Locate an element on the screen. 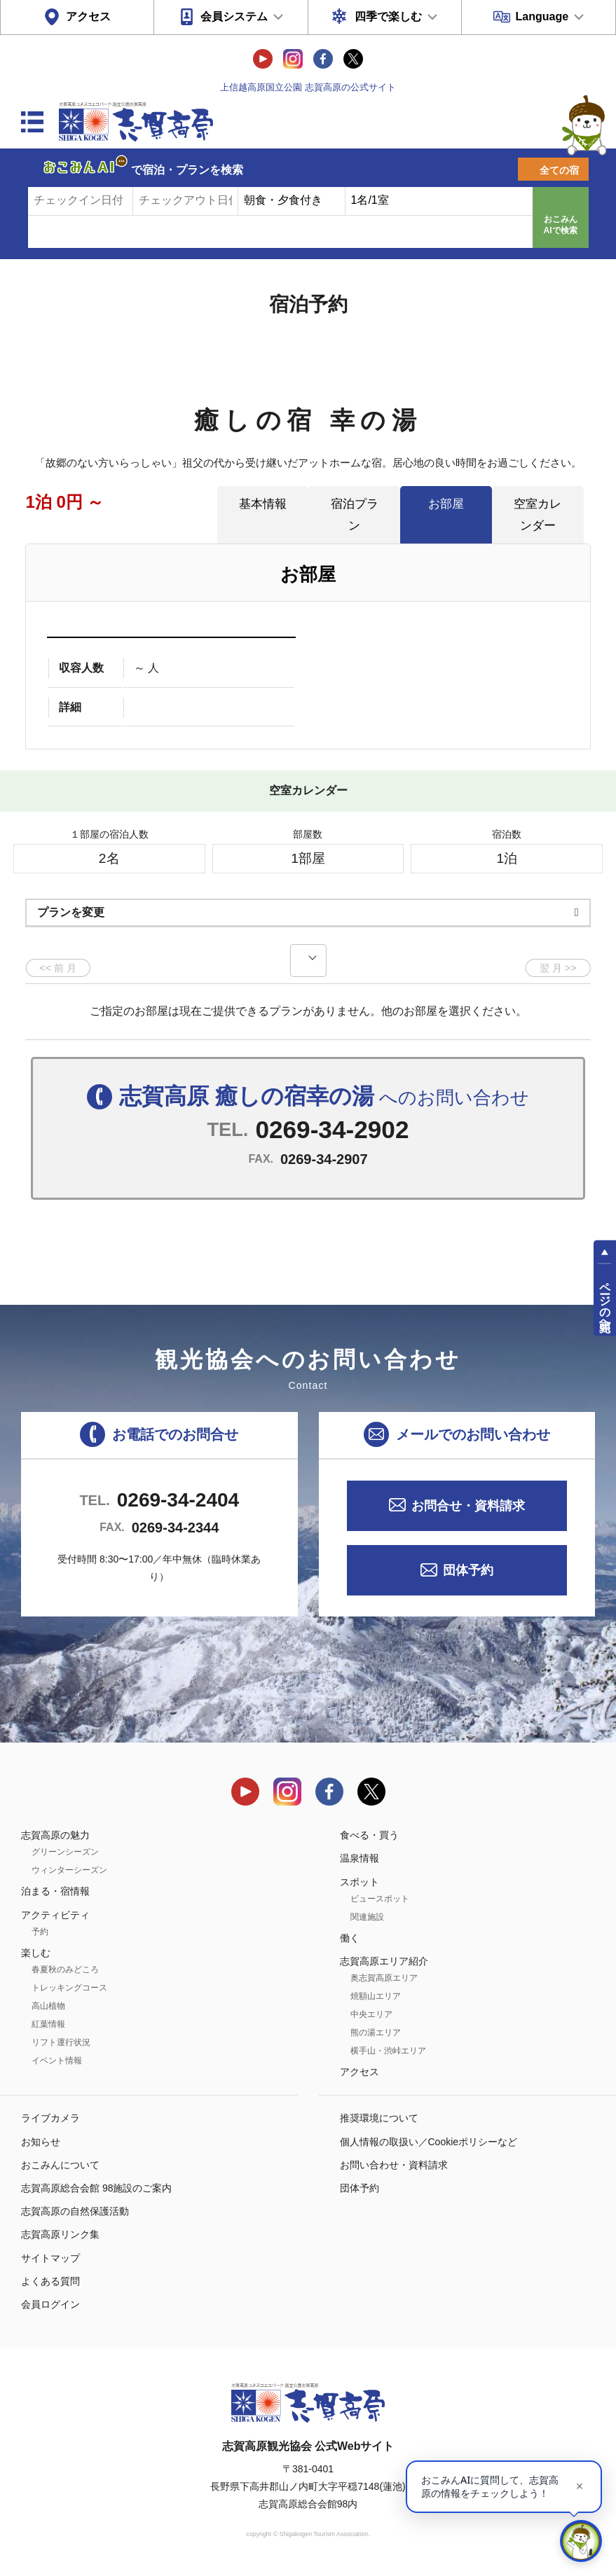 Image resolution: width=616 pixels, height=2576 pixels. お問い合わせ・資料請求 is located at coordinates (394, 2164).